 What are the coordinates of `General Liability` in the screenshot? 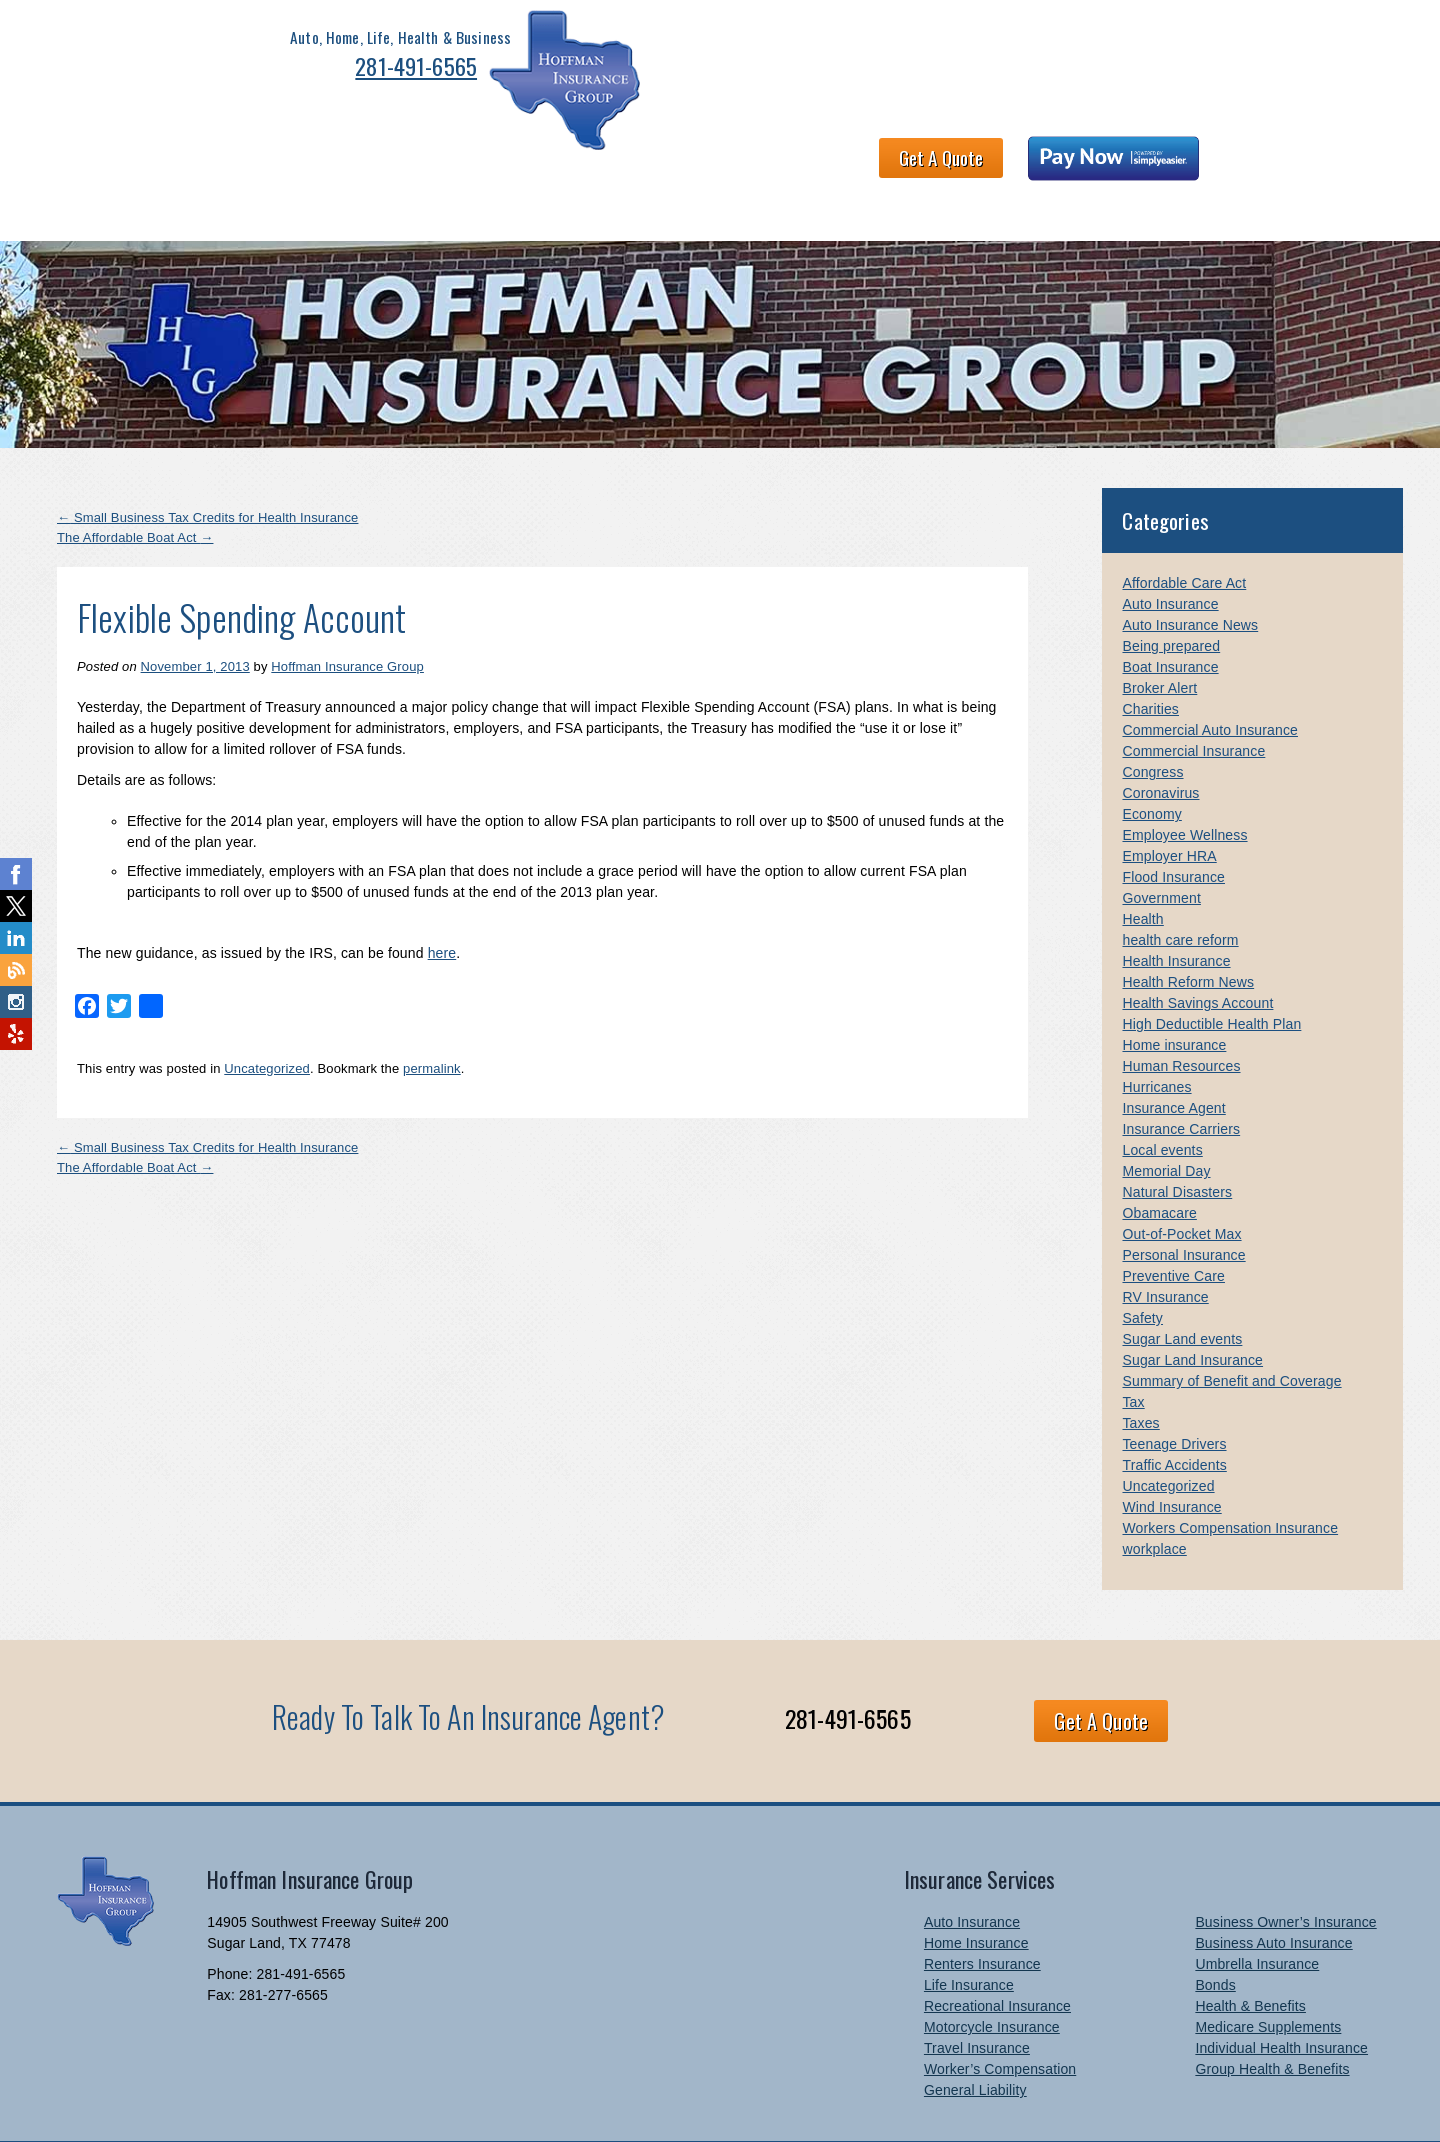 It's located at (975, 2032).